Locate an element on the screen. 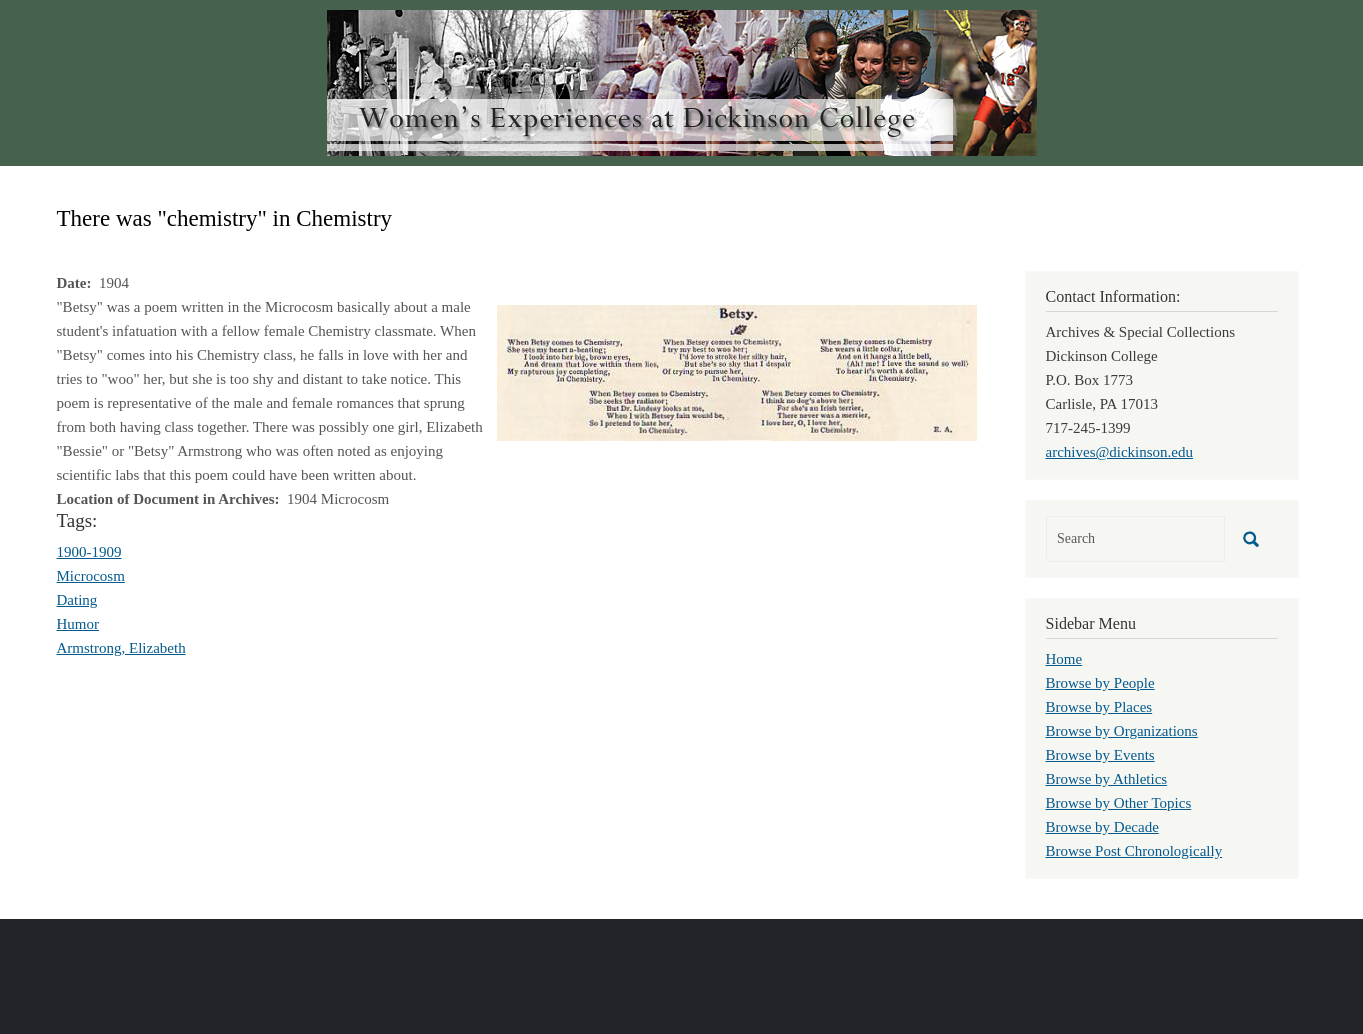 The width and height of the screenshot is (1363, 1034). Browse by Decade is located at coordinates (1102, 827).